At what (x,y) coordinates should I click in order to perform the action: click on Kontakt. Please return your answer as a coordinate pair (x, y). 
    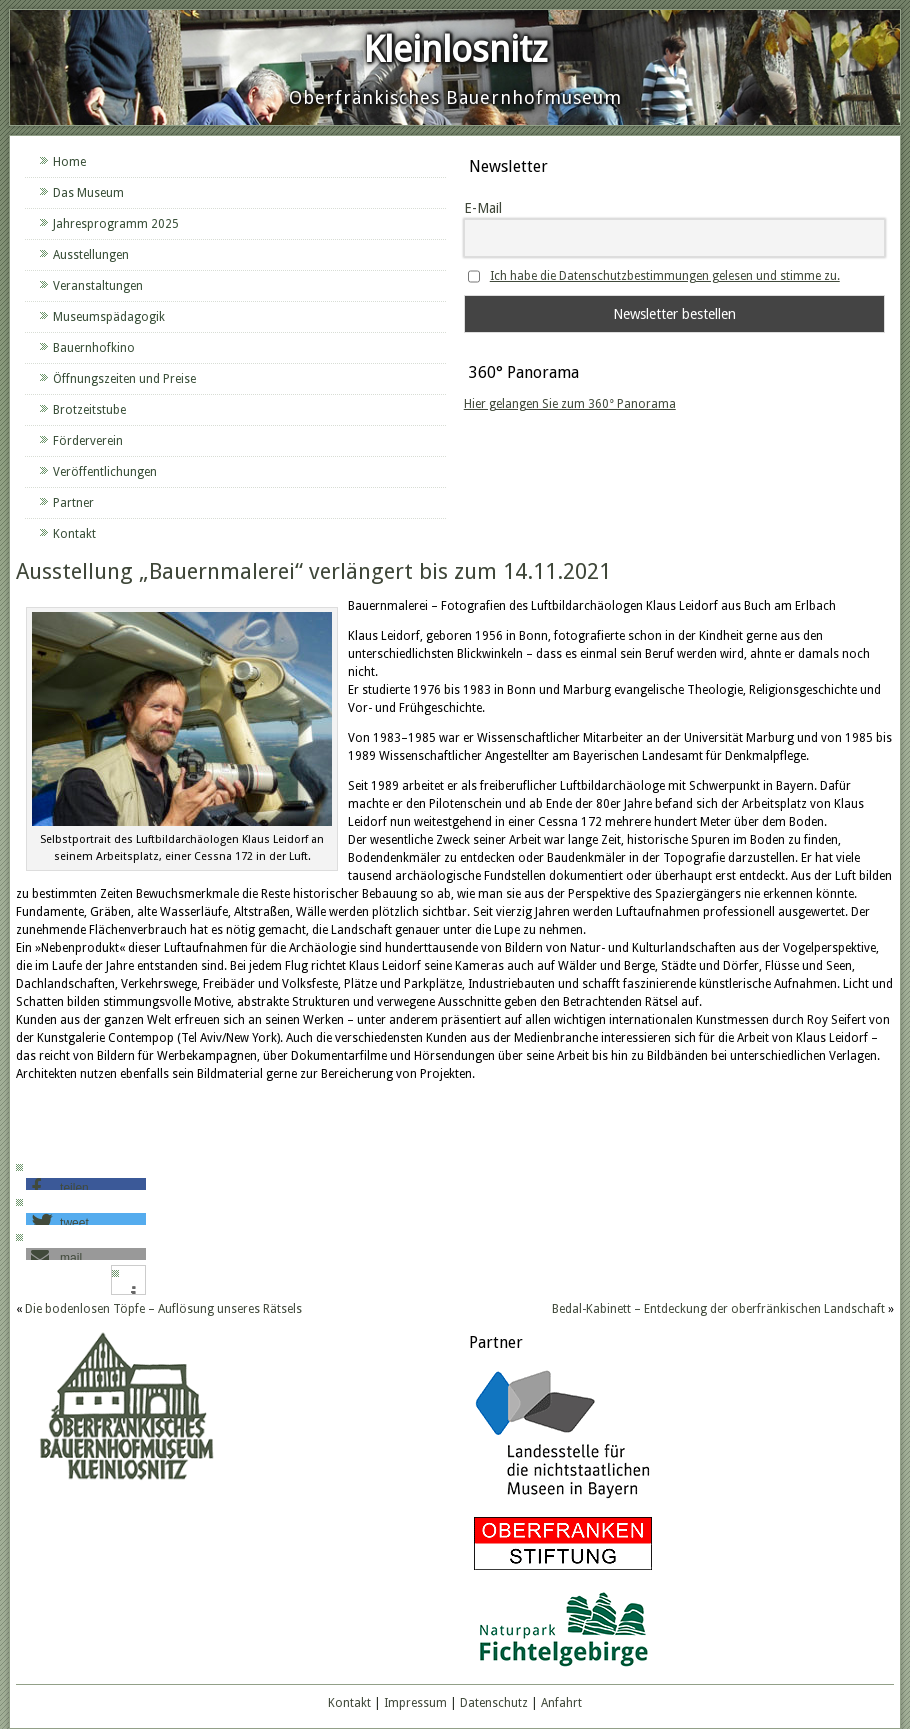
    Looking at the image, I should click on (74, 534).